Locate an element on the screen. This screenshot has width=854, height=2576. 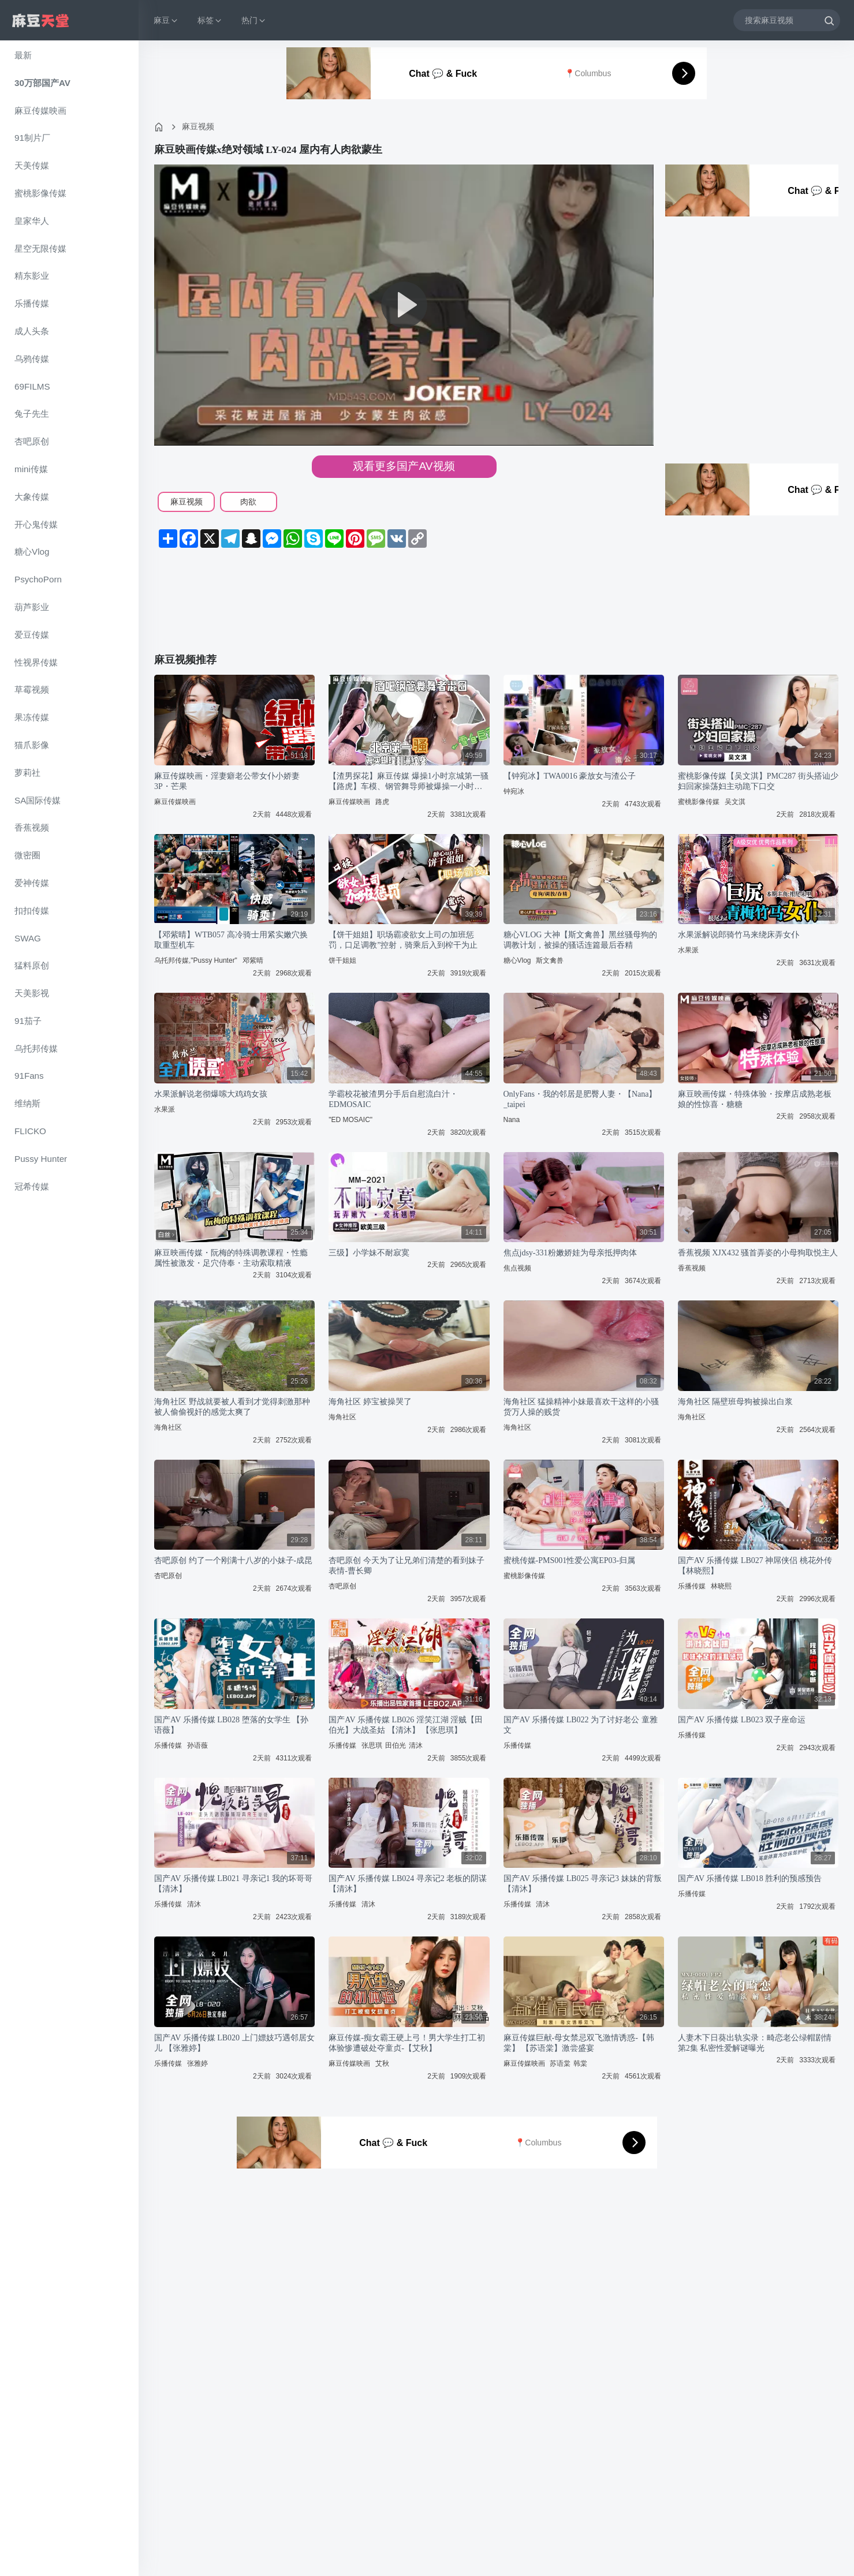
乌托邦传媒,"Pussy Hunter" is located at coordinates (195, 960).